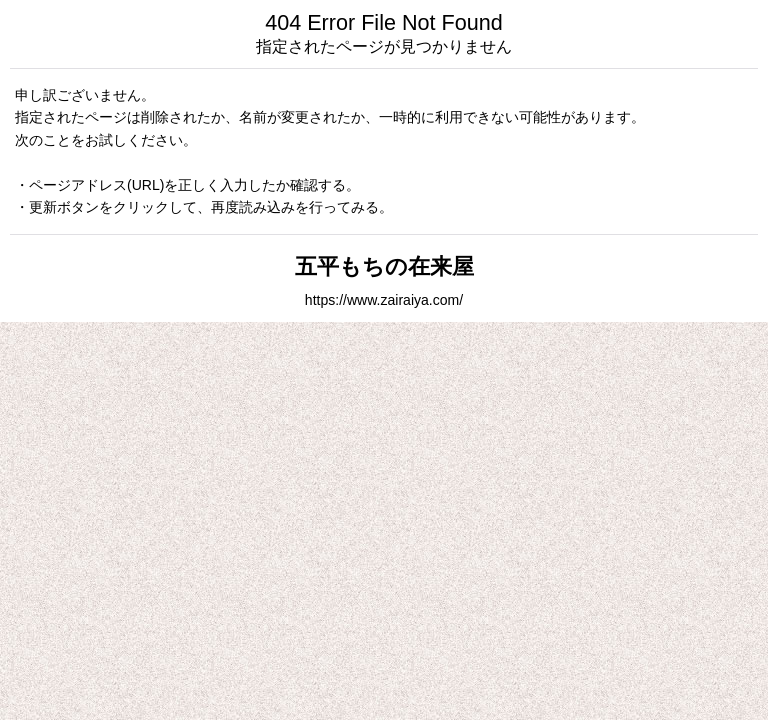 The height and width of the screenshot is (720, 768). What do you see at coordinates (384, 266) in the screenshot?
I see `五平もちの在来屋` at bounding box center [384, 266].